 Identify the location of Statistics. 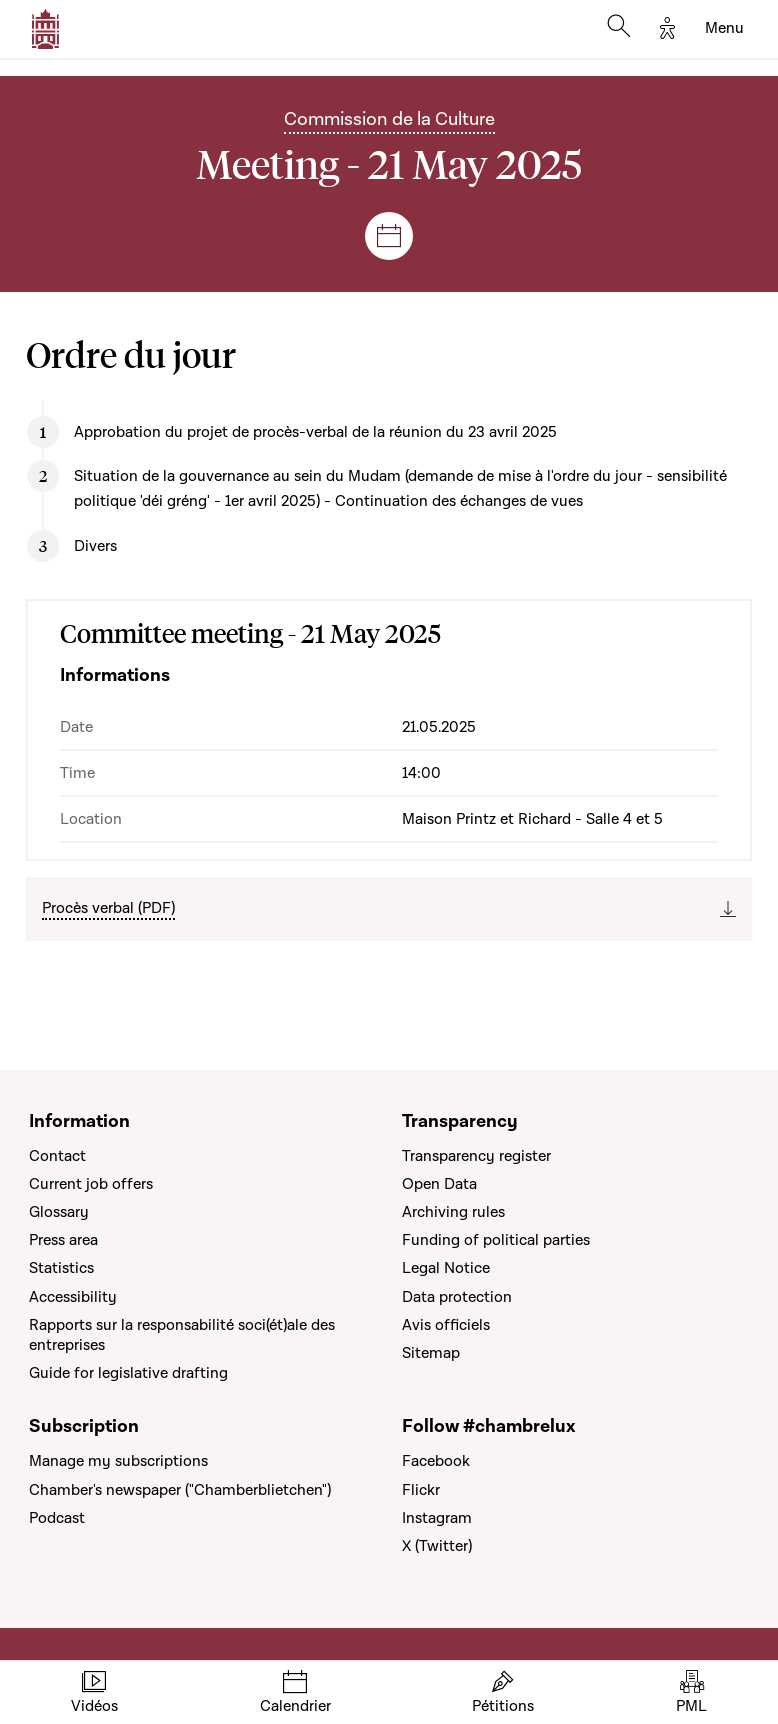
(61, 1268).